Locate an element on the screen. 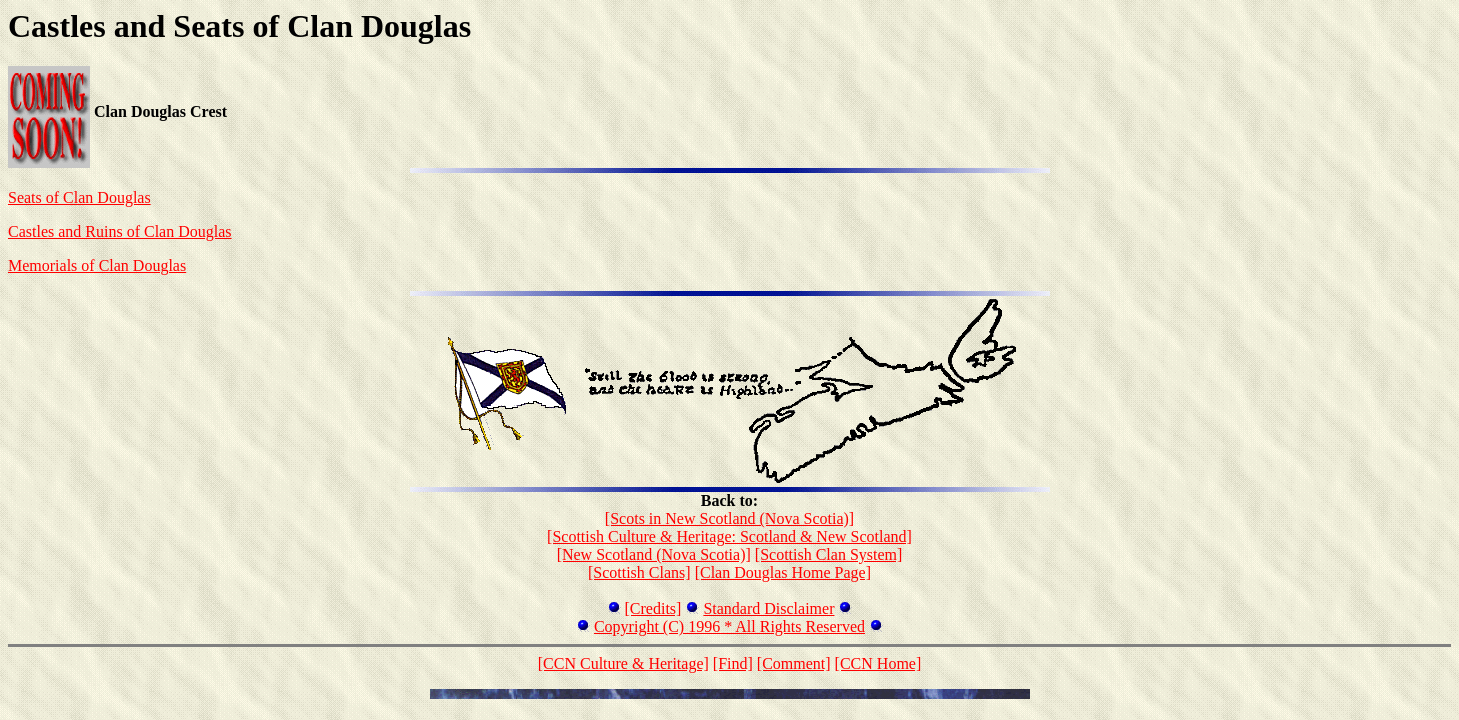 The width and height of the screenshot is (1459, 720). [CCN Home] is located at coordinates (878, 663).